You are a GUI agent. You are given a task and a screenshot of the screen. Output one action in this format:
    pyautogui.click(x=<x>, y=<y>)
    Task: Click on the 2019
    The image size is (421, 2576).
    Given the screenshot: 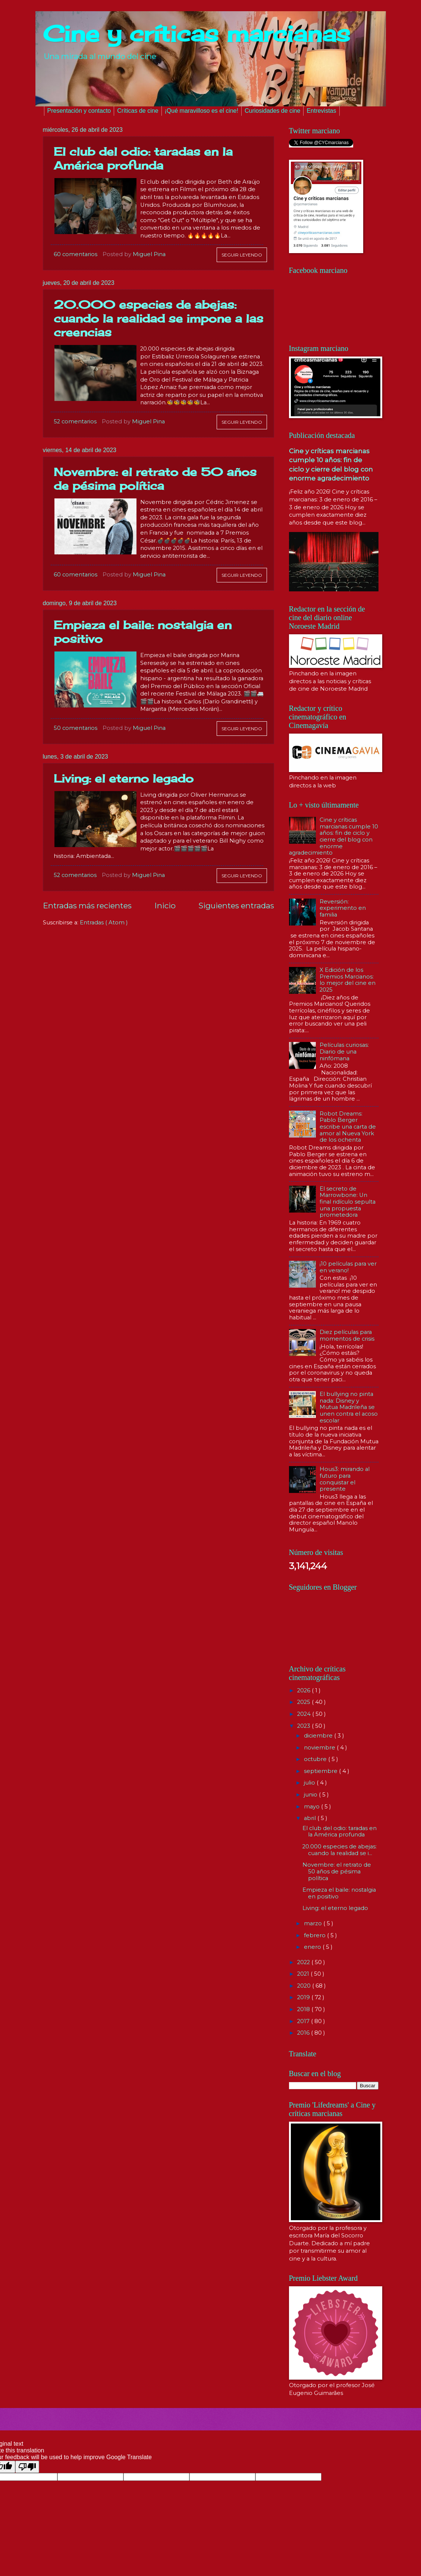 What is the action you would take?
    pyautogui.click(x=304, y=1997)
    